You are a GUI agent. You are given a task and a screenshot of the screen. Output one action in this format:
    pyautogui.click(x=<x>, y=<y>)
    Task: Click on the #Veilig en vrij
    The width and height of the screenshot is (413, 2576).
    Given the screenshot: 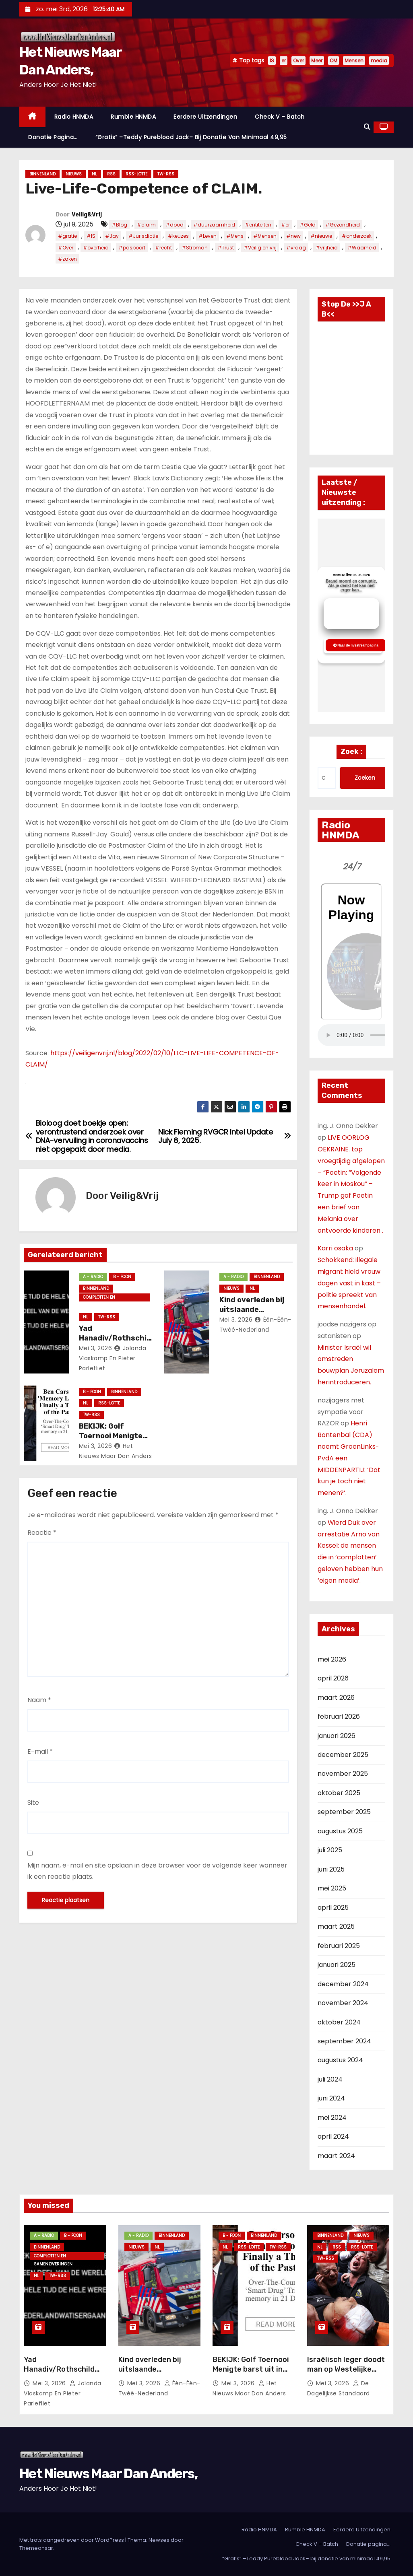 What is the action you would take?
    pyautogui.click(x=260, y=247)
    